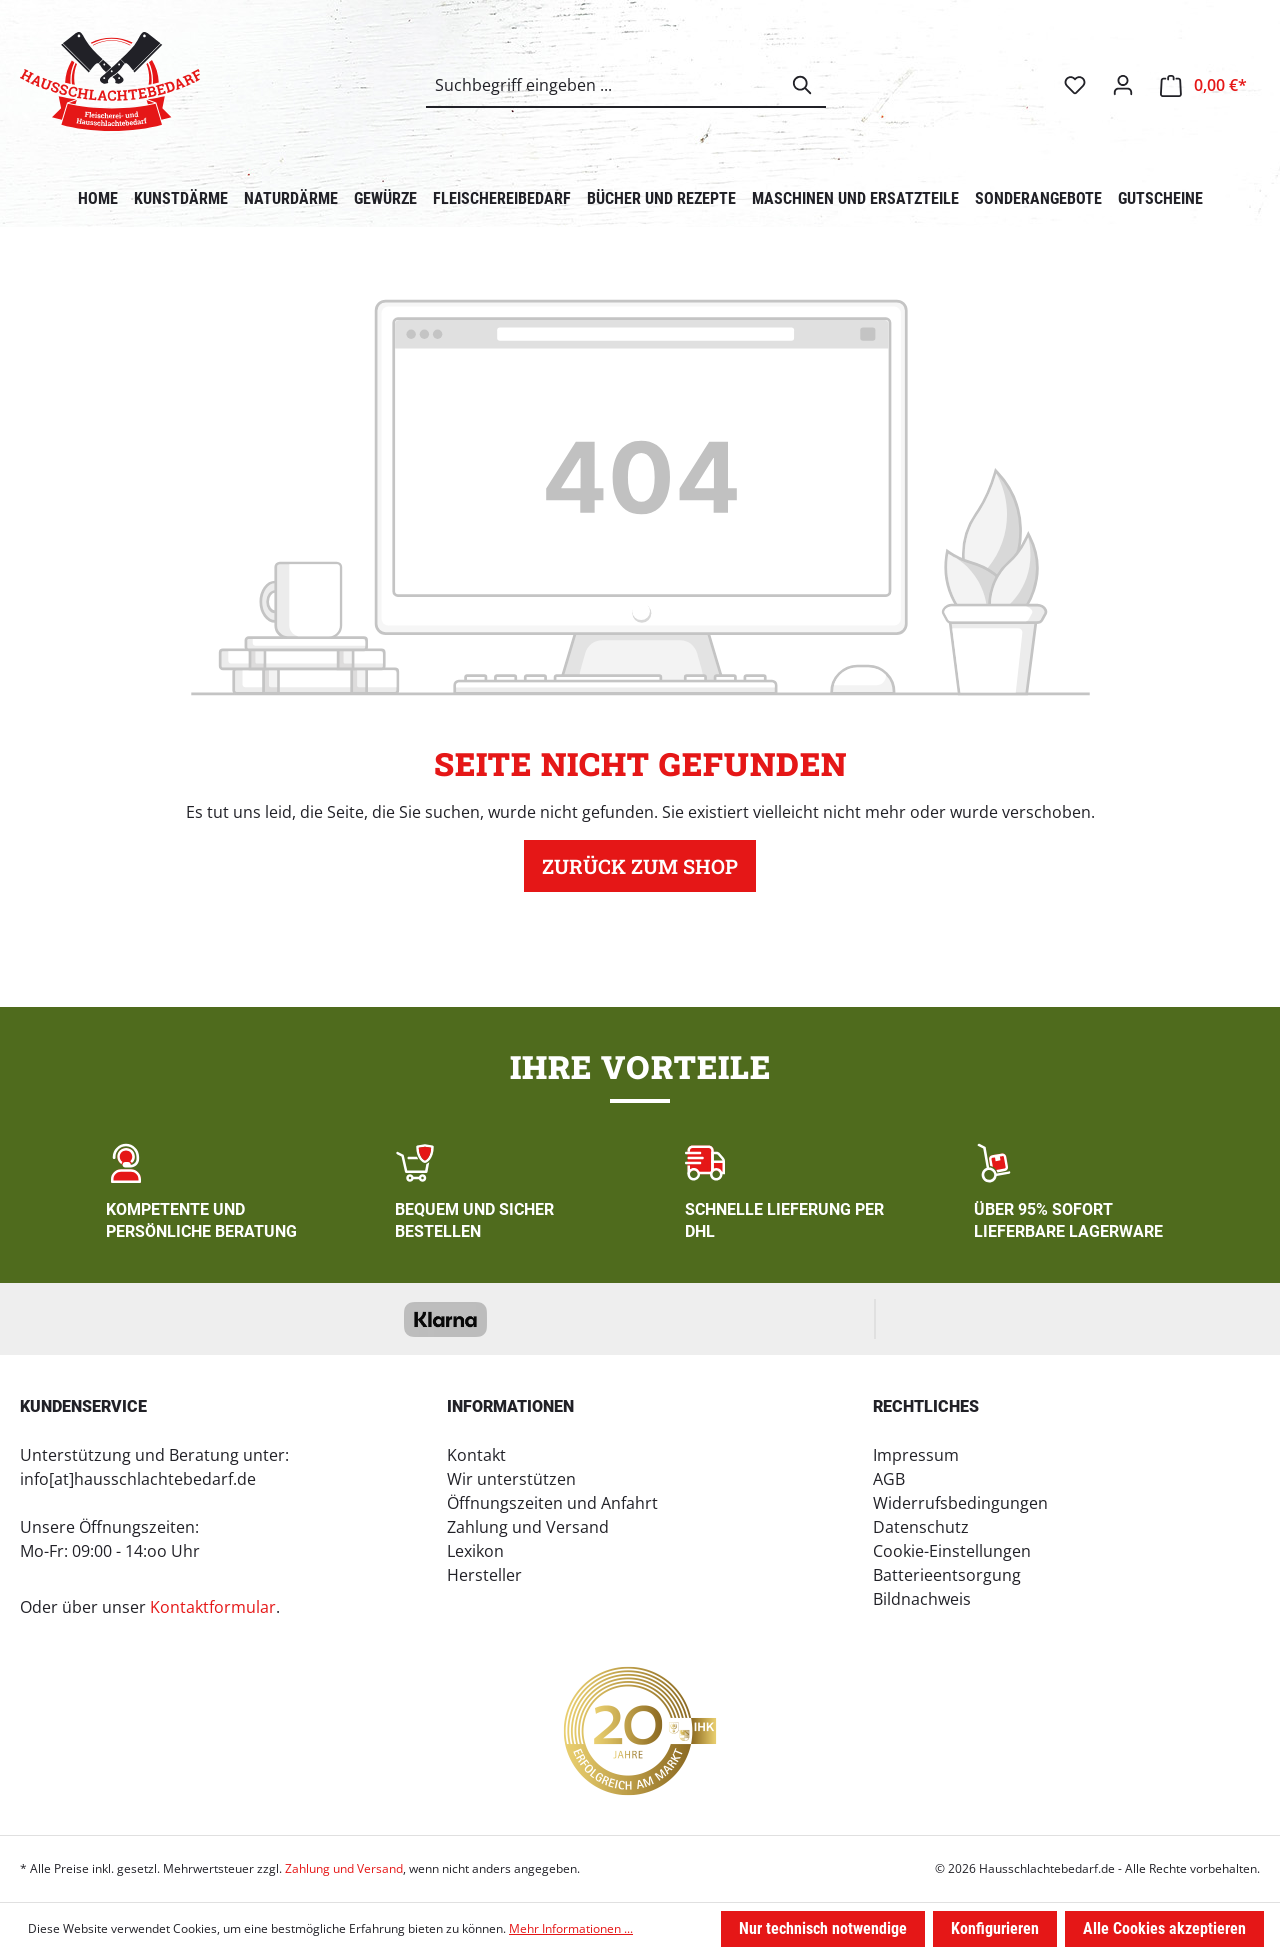 This screenshot has width=1280, height=1955. What do you see at coordinates (921, 1527) in the screenshot?
I see `Datenschutz` at bounding box center [921, 1527].